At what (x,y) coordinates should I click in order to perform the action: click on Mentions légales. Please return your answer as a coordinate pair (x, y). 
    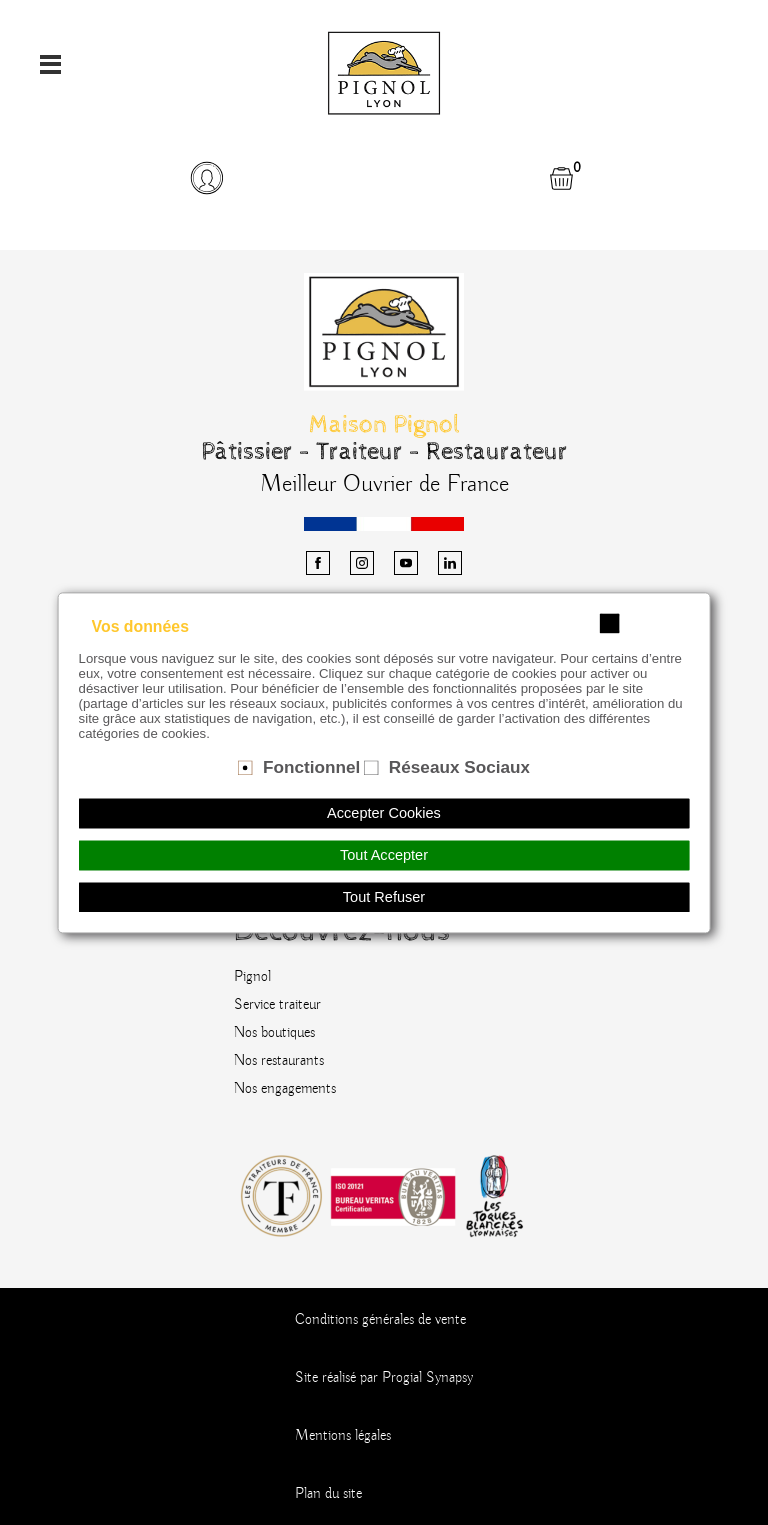
    Looking at the image, I should click on (343, 1436).